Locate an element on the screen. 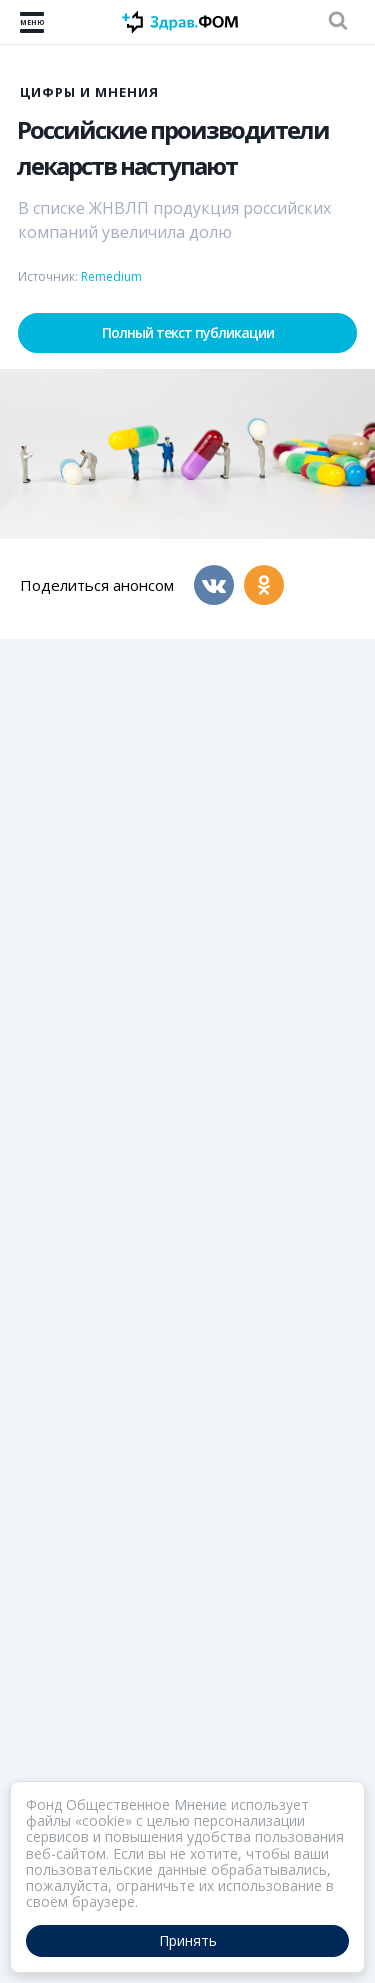 The height and width of the screenshot is (1983, 375). Полный текст публикации is located at coordinates (188, 332).